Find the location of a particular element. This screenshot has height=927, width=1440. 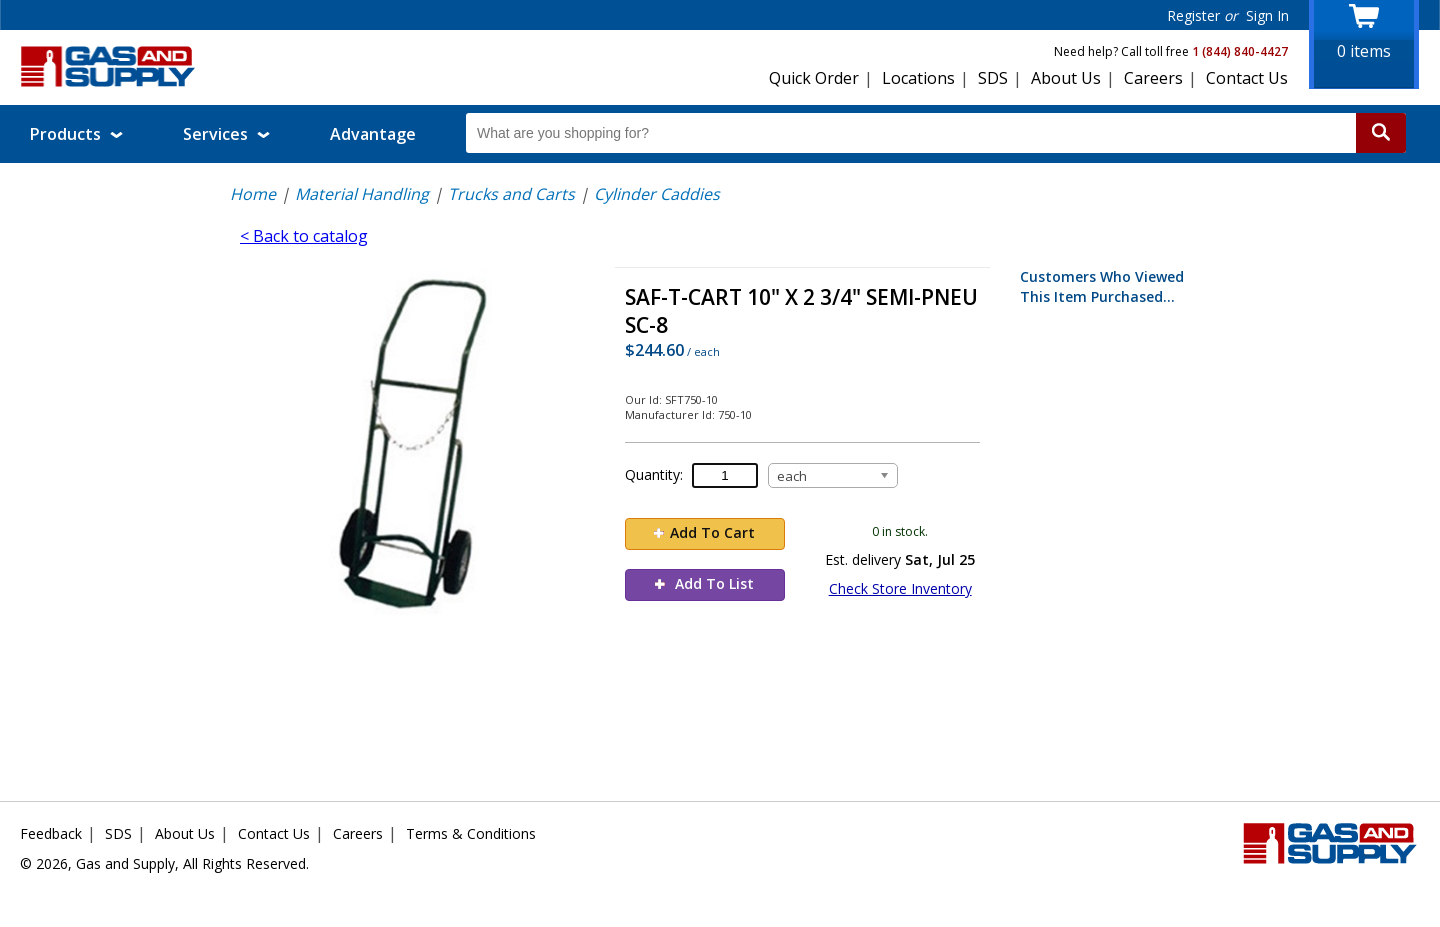

Add To List is located at coordinates (704, 583).